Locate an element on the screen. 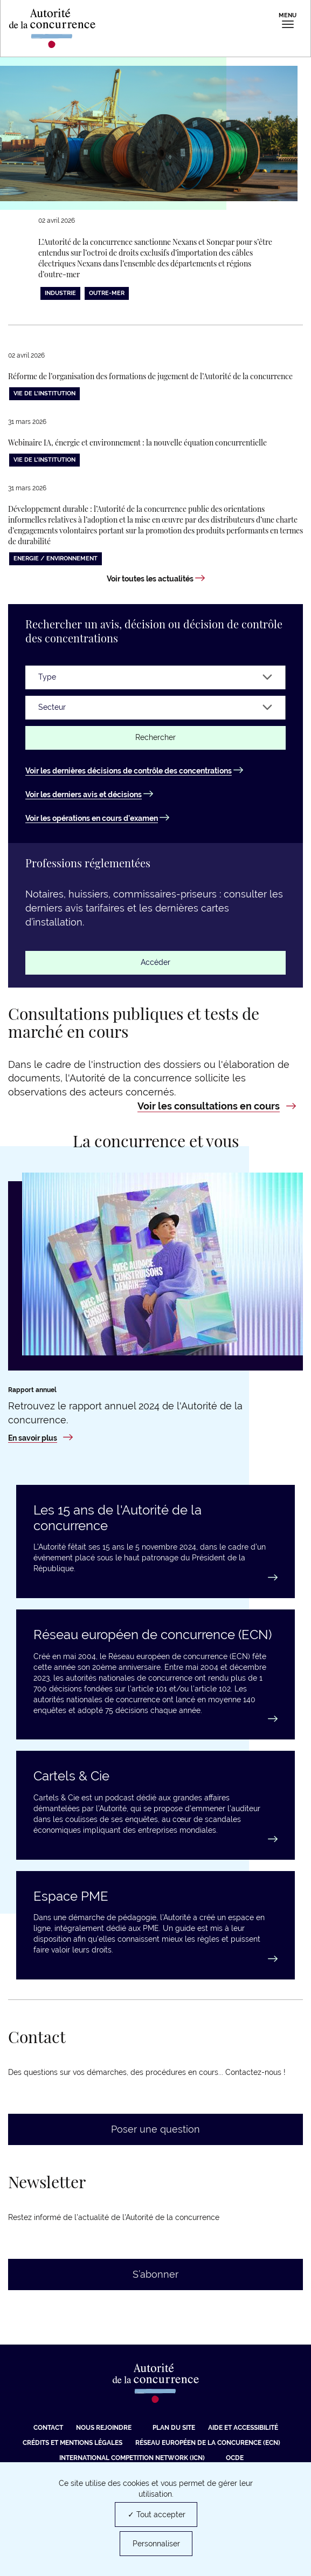 This screenshot has height=2576, width=311. Energie / Environnement is located at coordinates (55, 558).